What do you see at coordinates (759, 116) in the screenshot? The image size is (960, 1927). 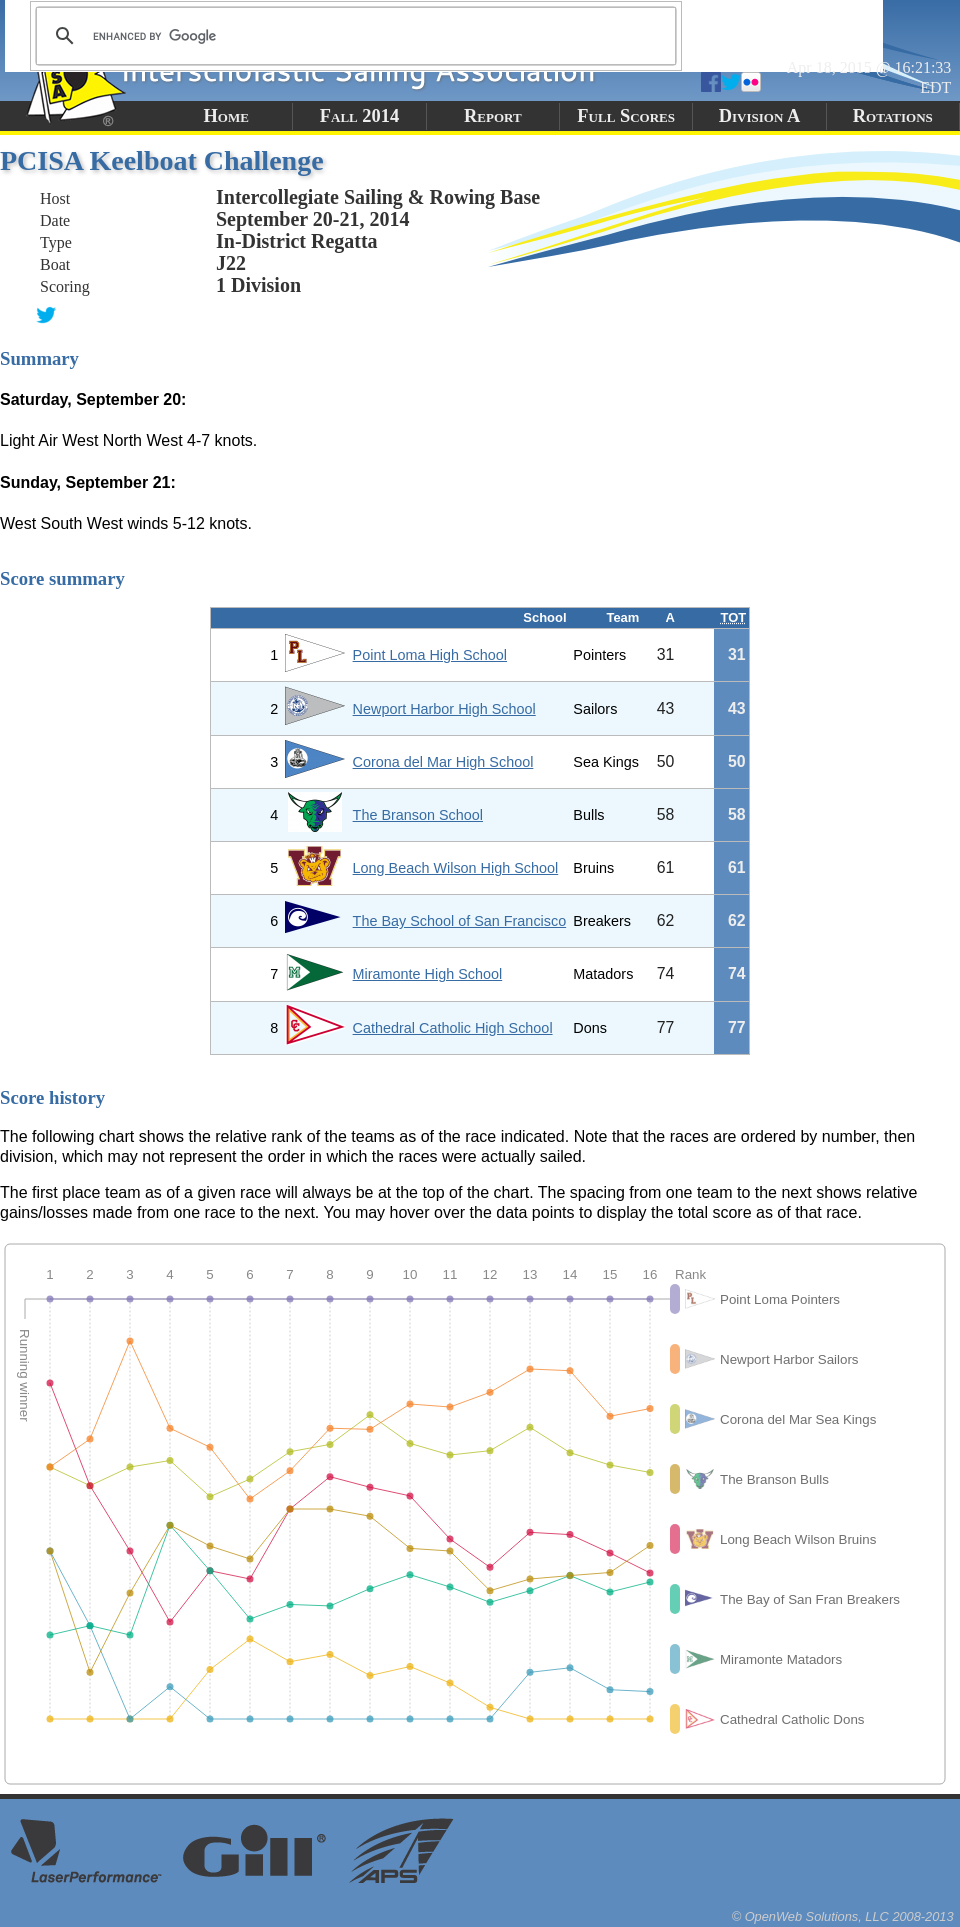 I see `Division A` at bounding box center [759, 116].